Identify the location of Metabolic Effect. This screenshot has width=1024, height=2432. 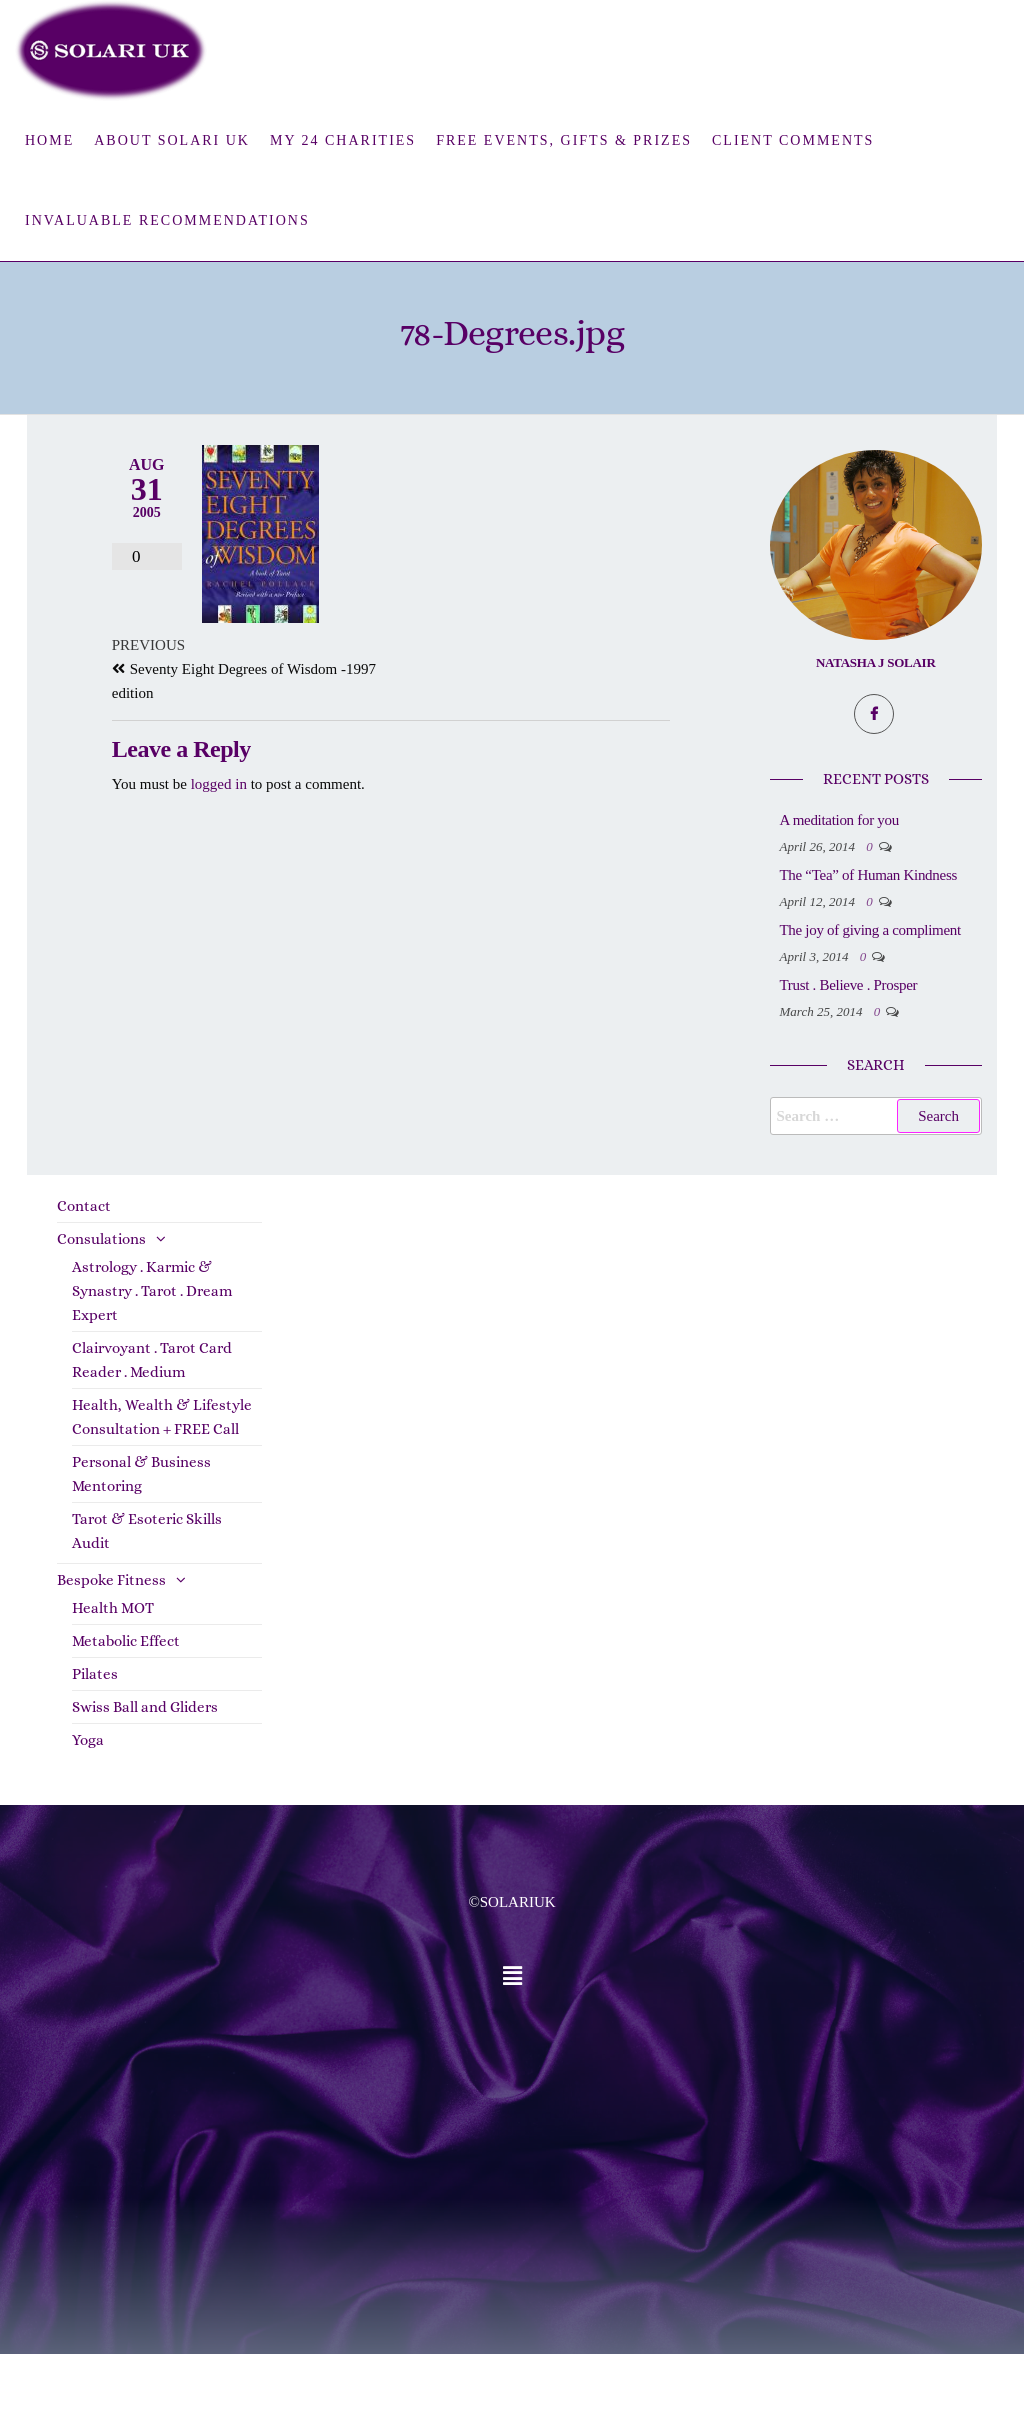
(126, 1719).